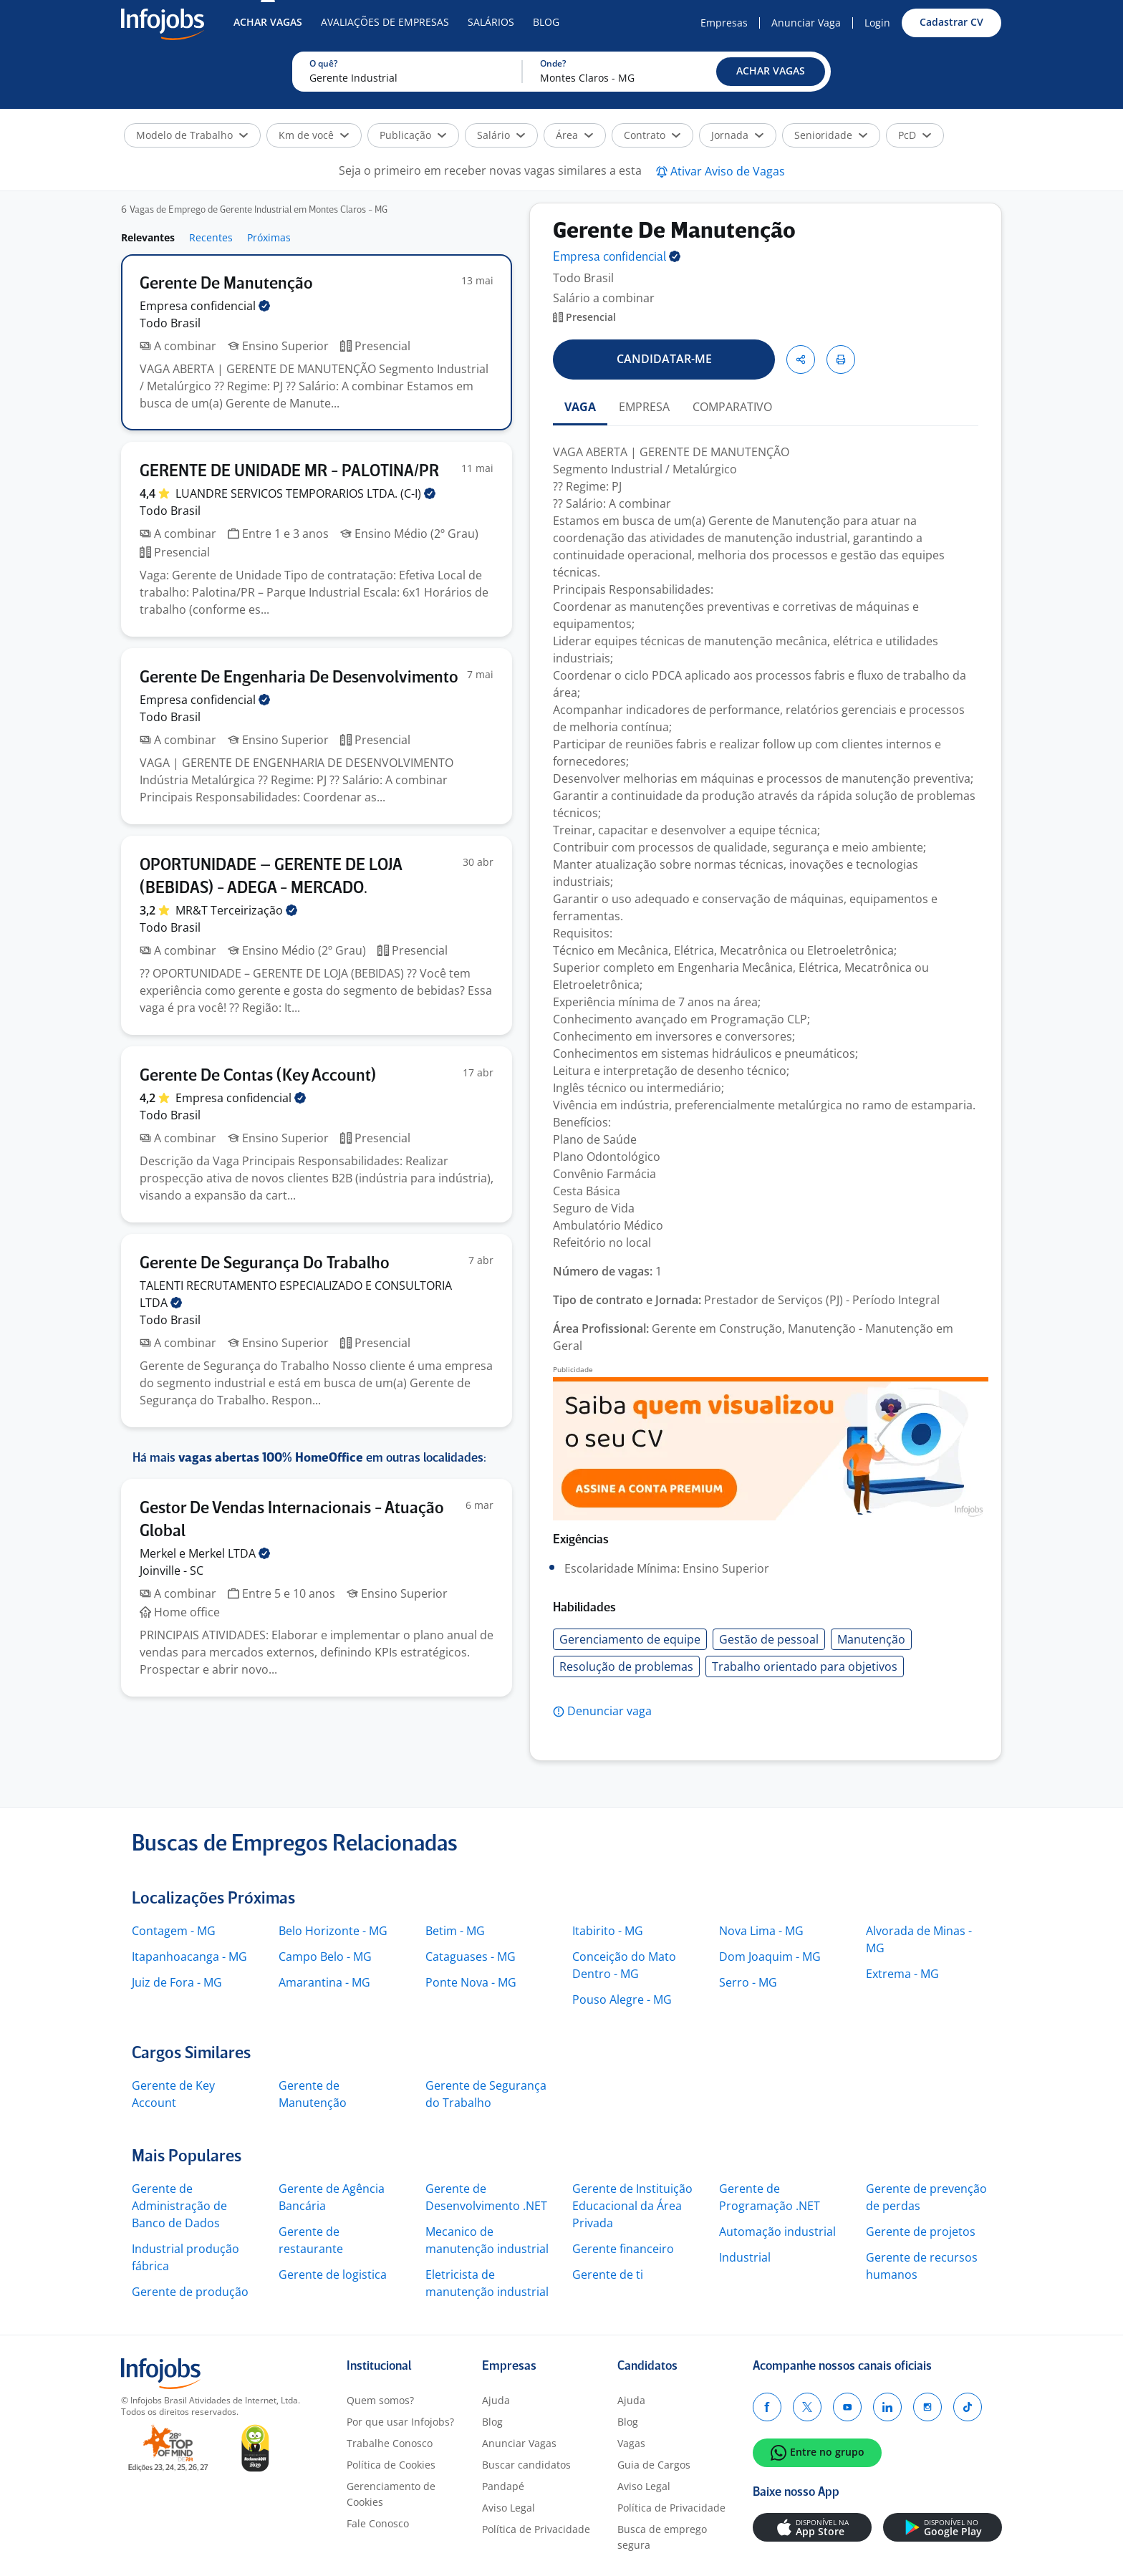 This screenshot has width=1123, height=2576. I want to click on EMPRESA, so click(644, 407).